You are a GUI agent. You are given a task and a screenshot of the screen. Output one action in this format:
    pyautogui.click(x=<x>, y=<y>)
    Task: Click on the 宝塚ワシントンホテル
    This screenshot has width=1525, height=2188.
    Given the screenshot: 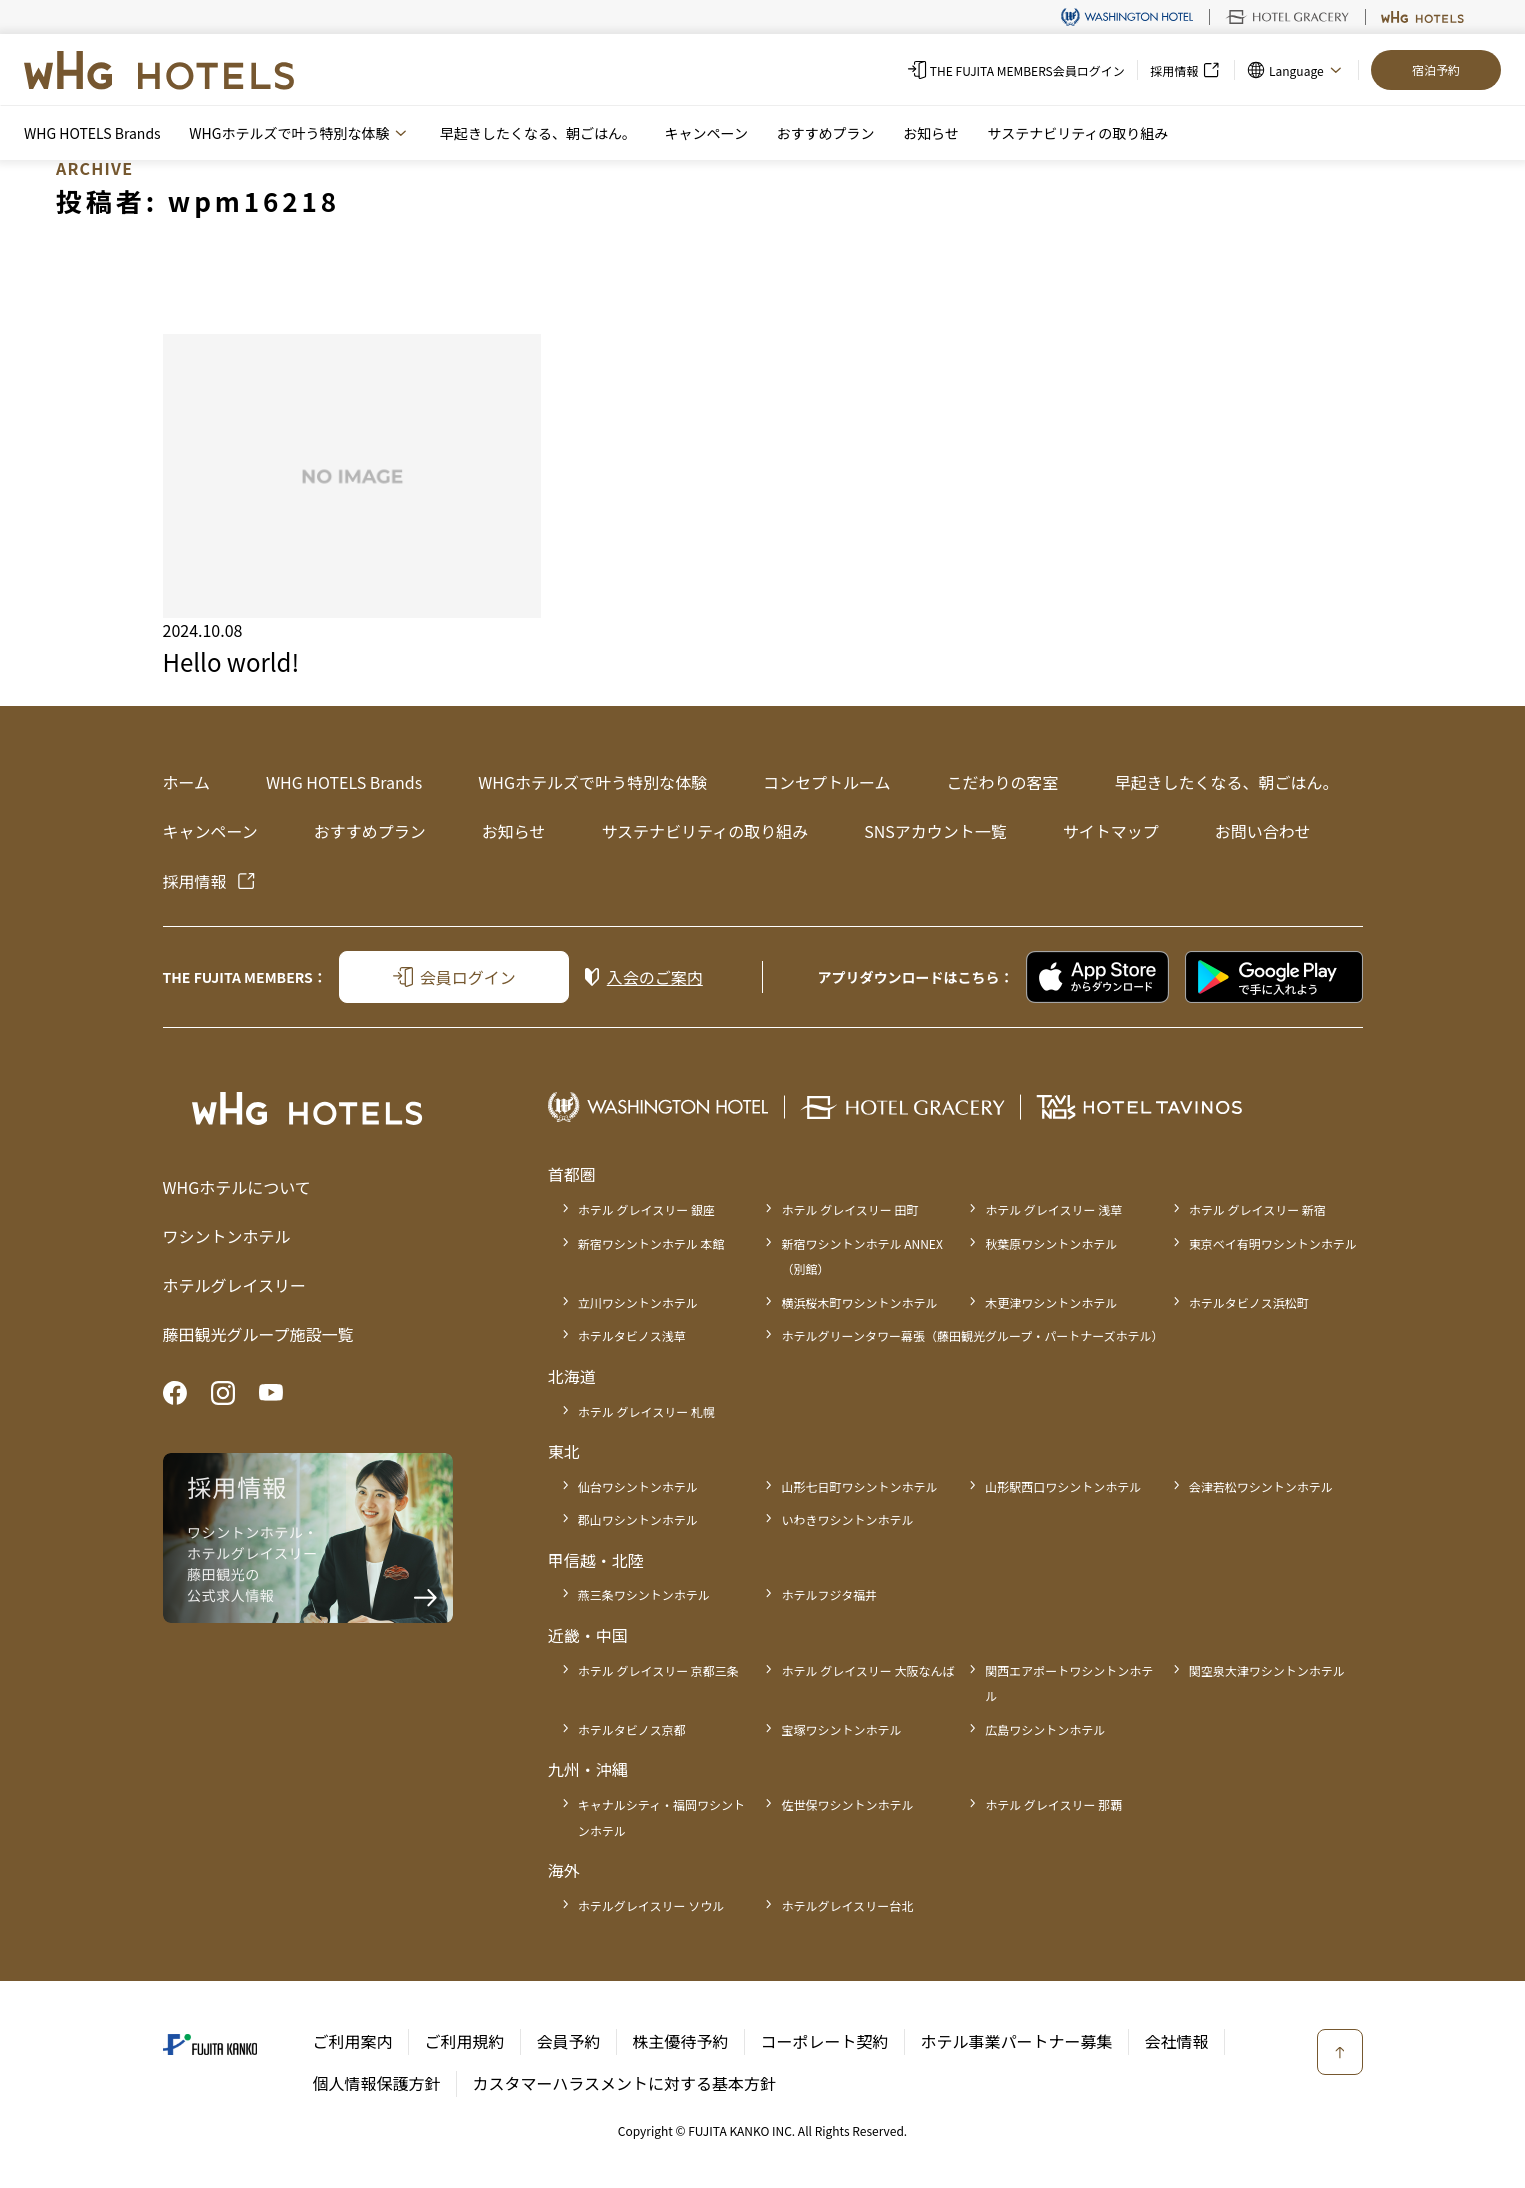 What is the action you would take?
    pyautogui.click(x=841, y=1729)
    